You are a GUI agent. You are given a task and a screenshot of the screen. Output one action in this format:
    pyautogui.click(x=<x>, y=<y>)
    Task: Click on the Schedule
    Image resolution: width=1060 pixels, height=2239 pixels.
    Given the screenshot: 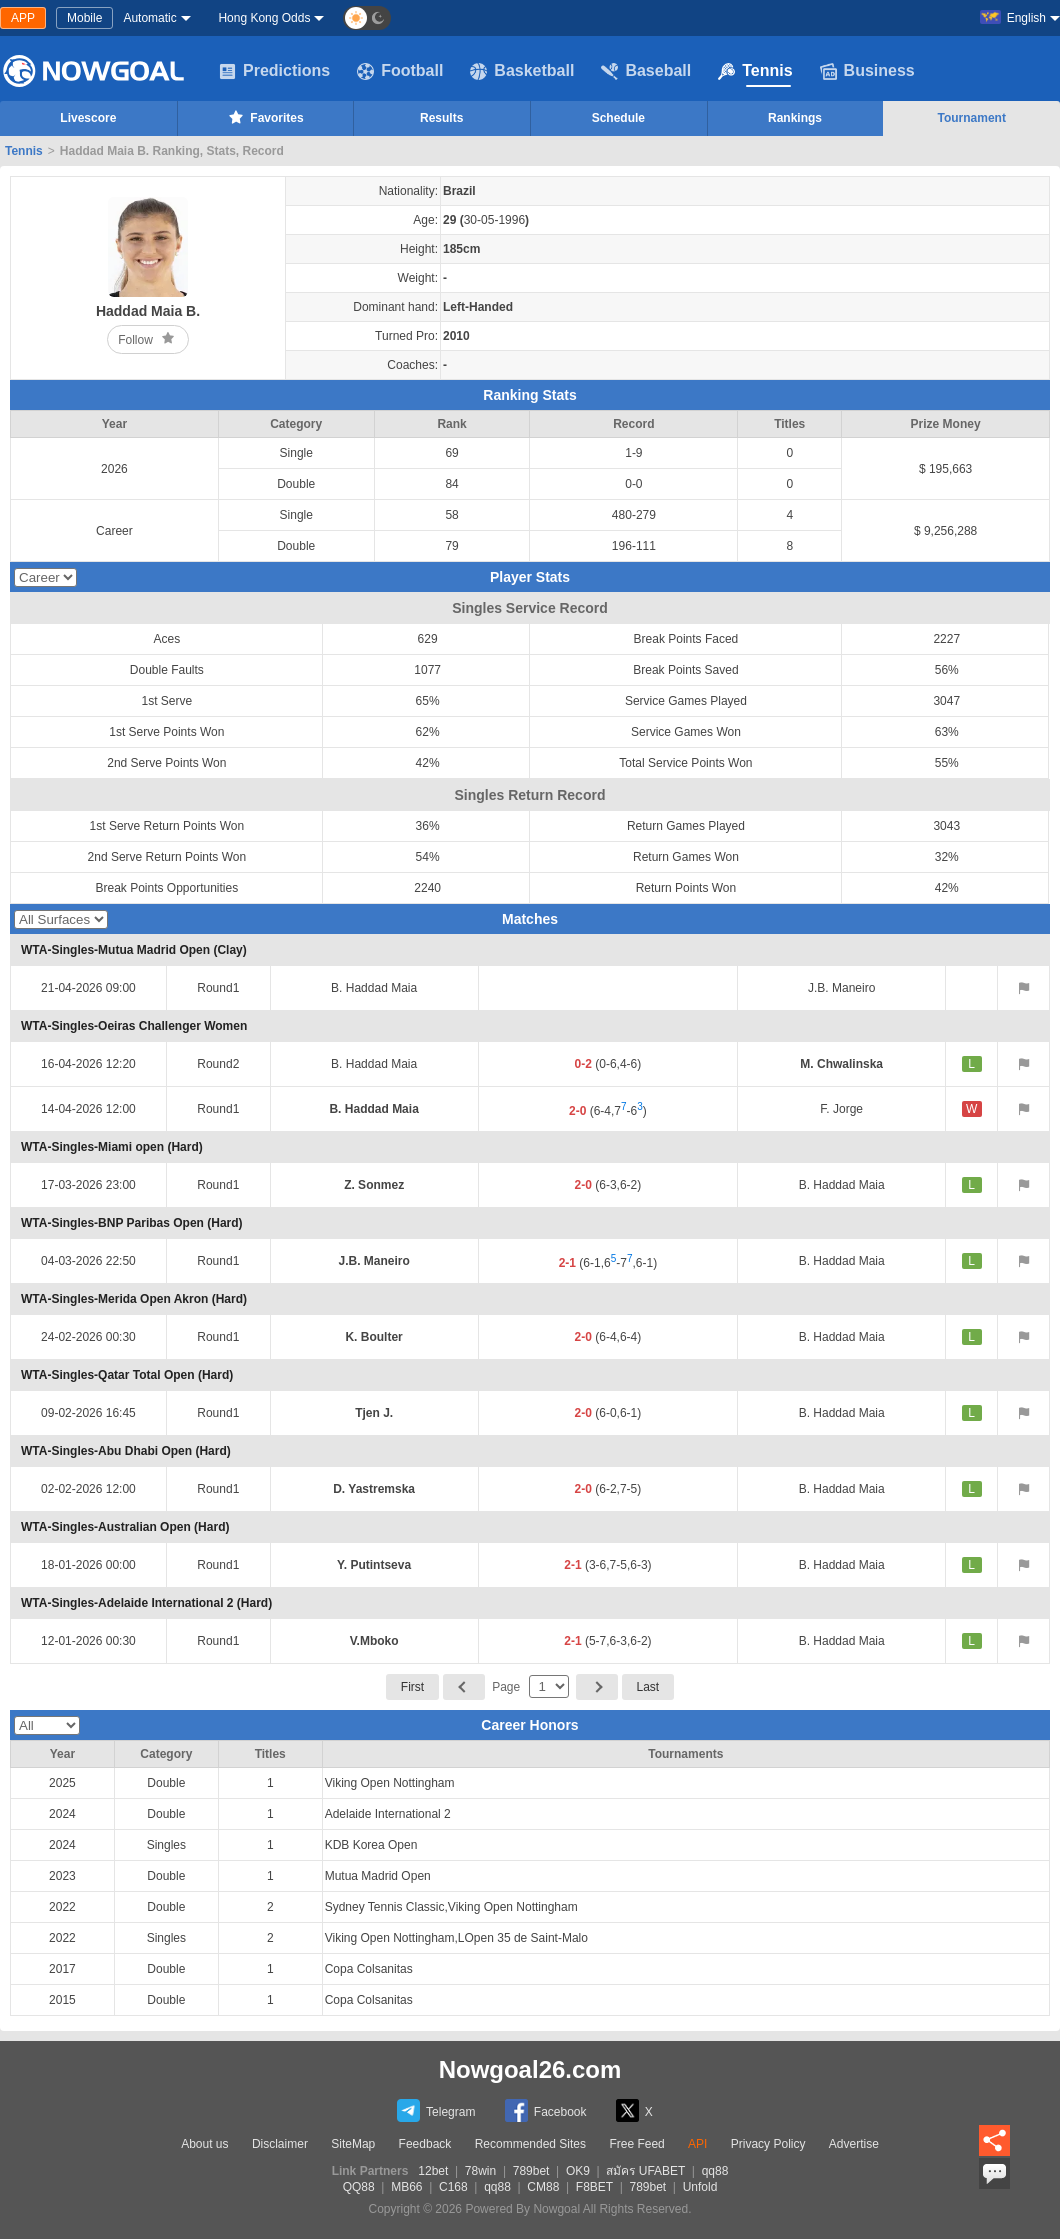 What is the action you would take?
    pyautogui.click(x=618, y=118)
    